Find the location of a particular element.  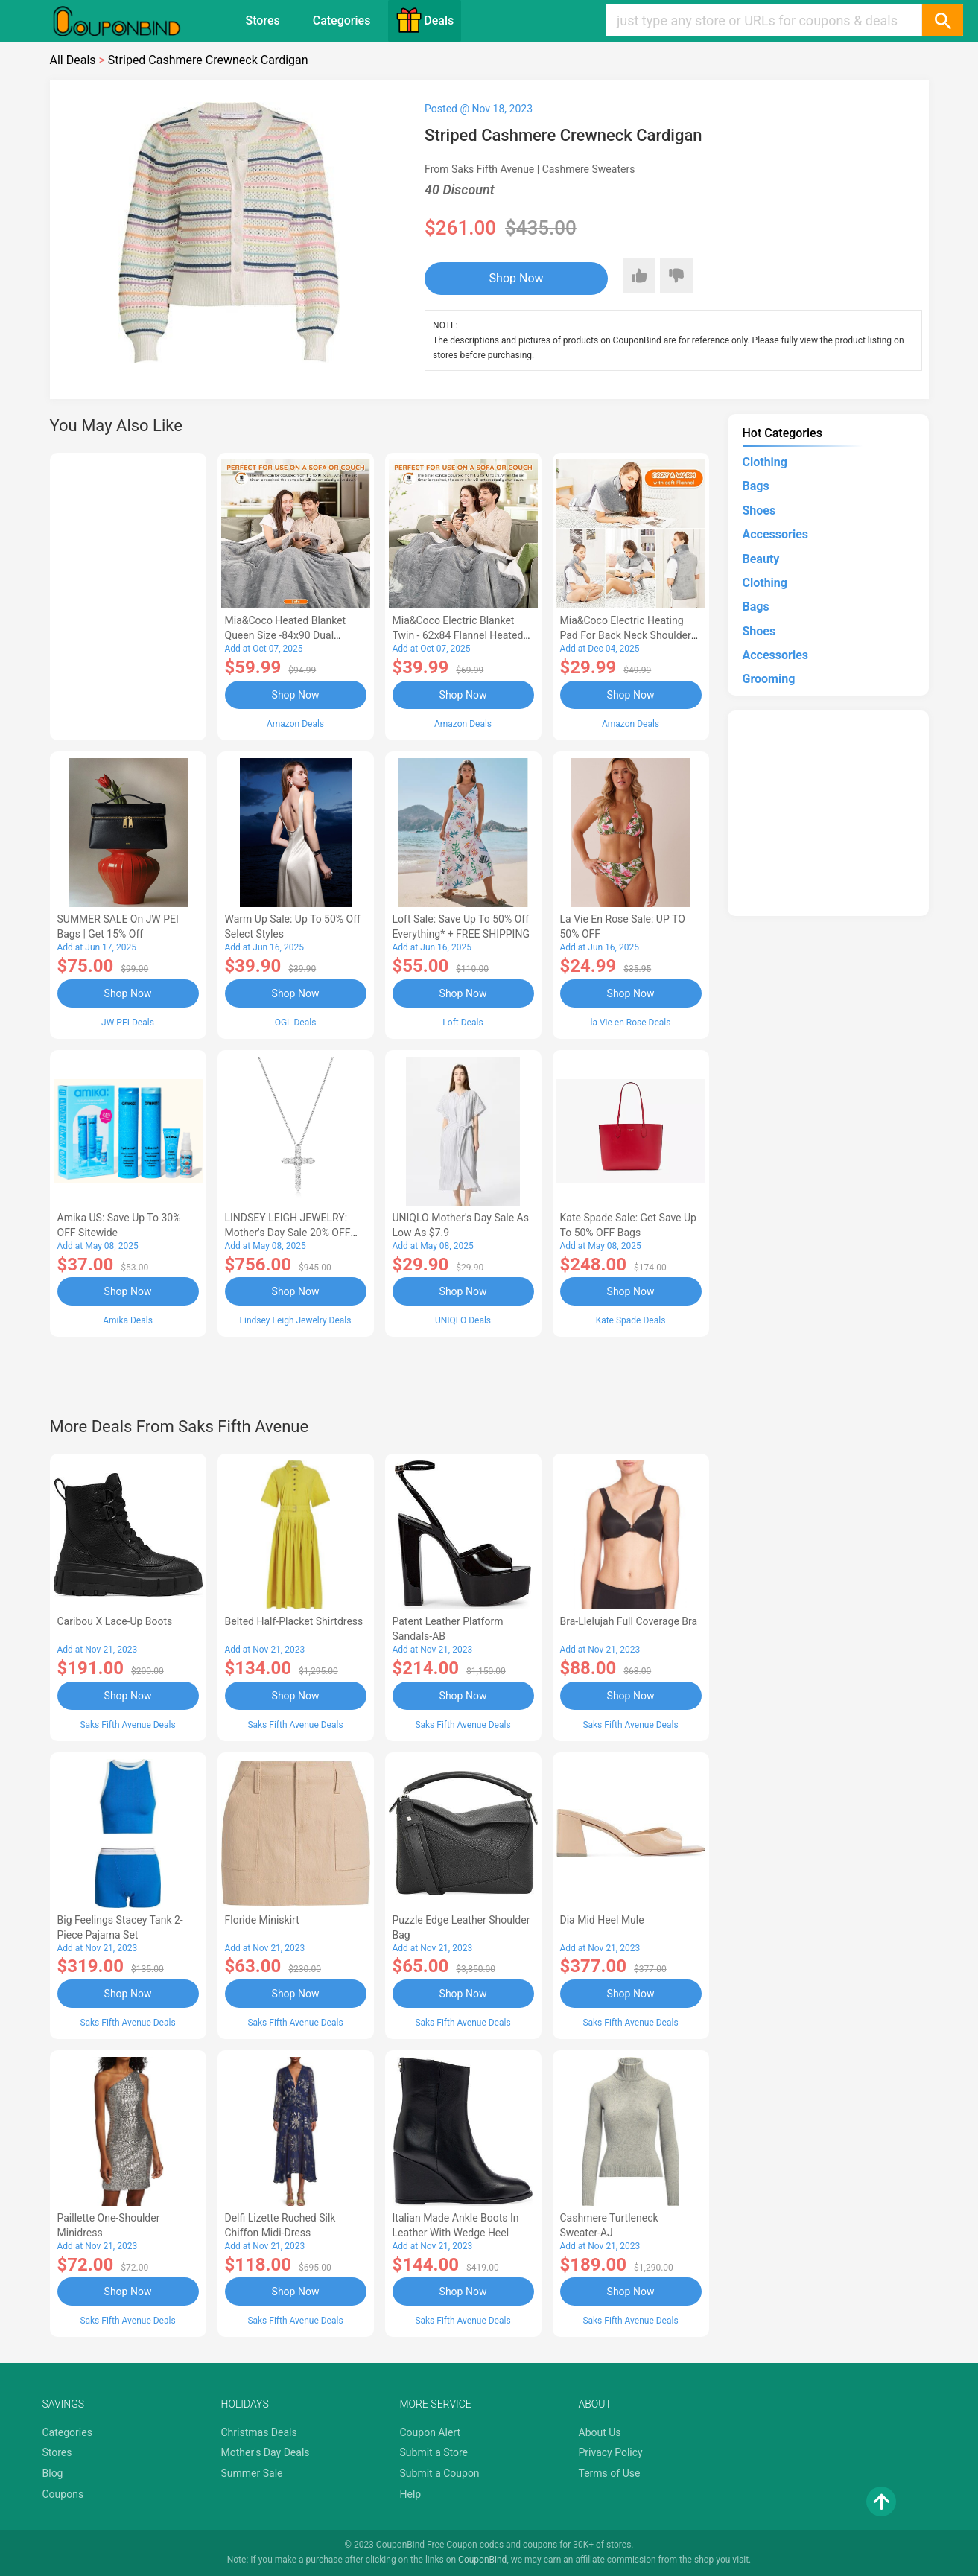

Dia Mid Heel Mule is located at coordinates (602, 1920).